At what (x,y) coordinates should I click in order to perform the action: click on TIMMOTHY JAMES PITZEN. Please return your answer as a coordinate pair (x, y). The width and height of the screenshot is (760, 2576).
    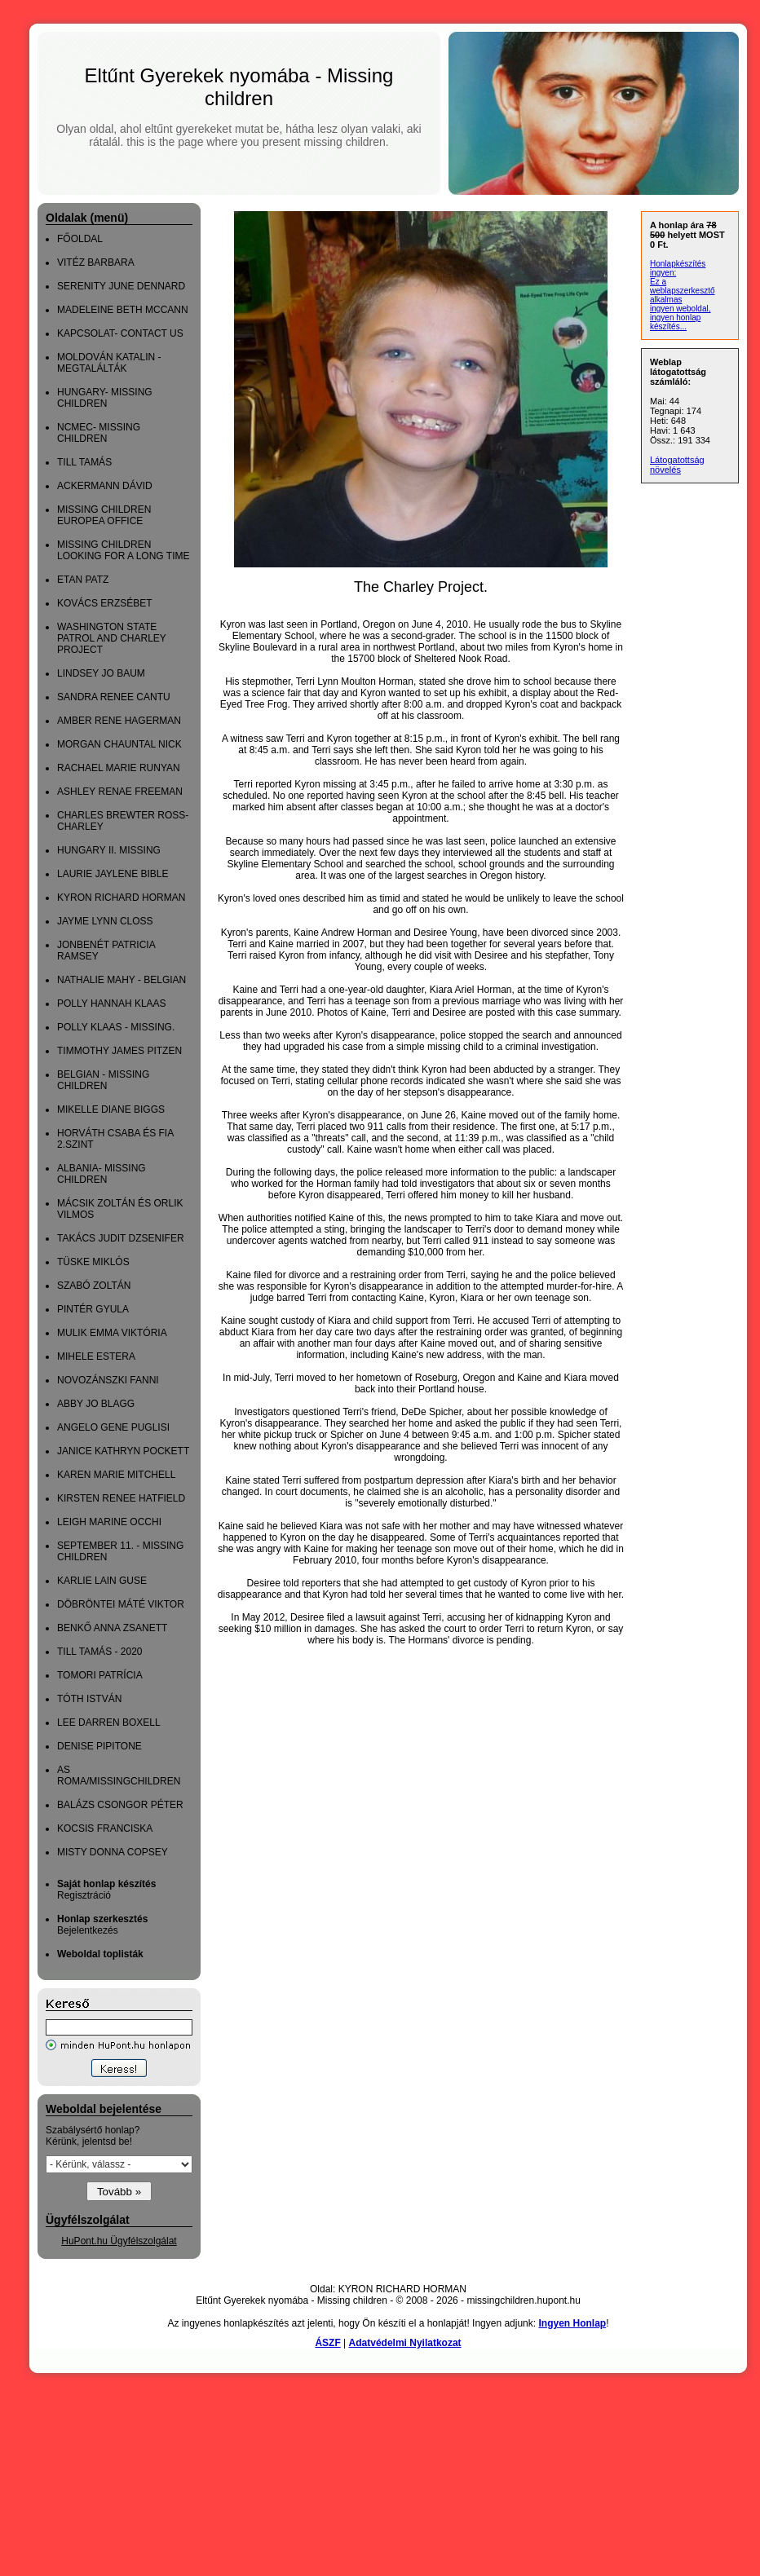
    Looking at the image, I should click on (119, 1050).